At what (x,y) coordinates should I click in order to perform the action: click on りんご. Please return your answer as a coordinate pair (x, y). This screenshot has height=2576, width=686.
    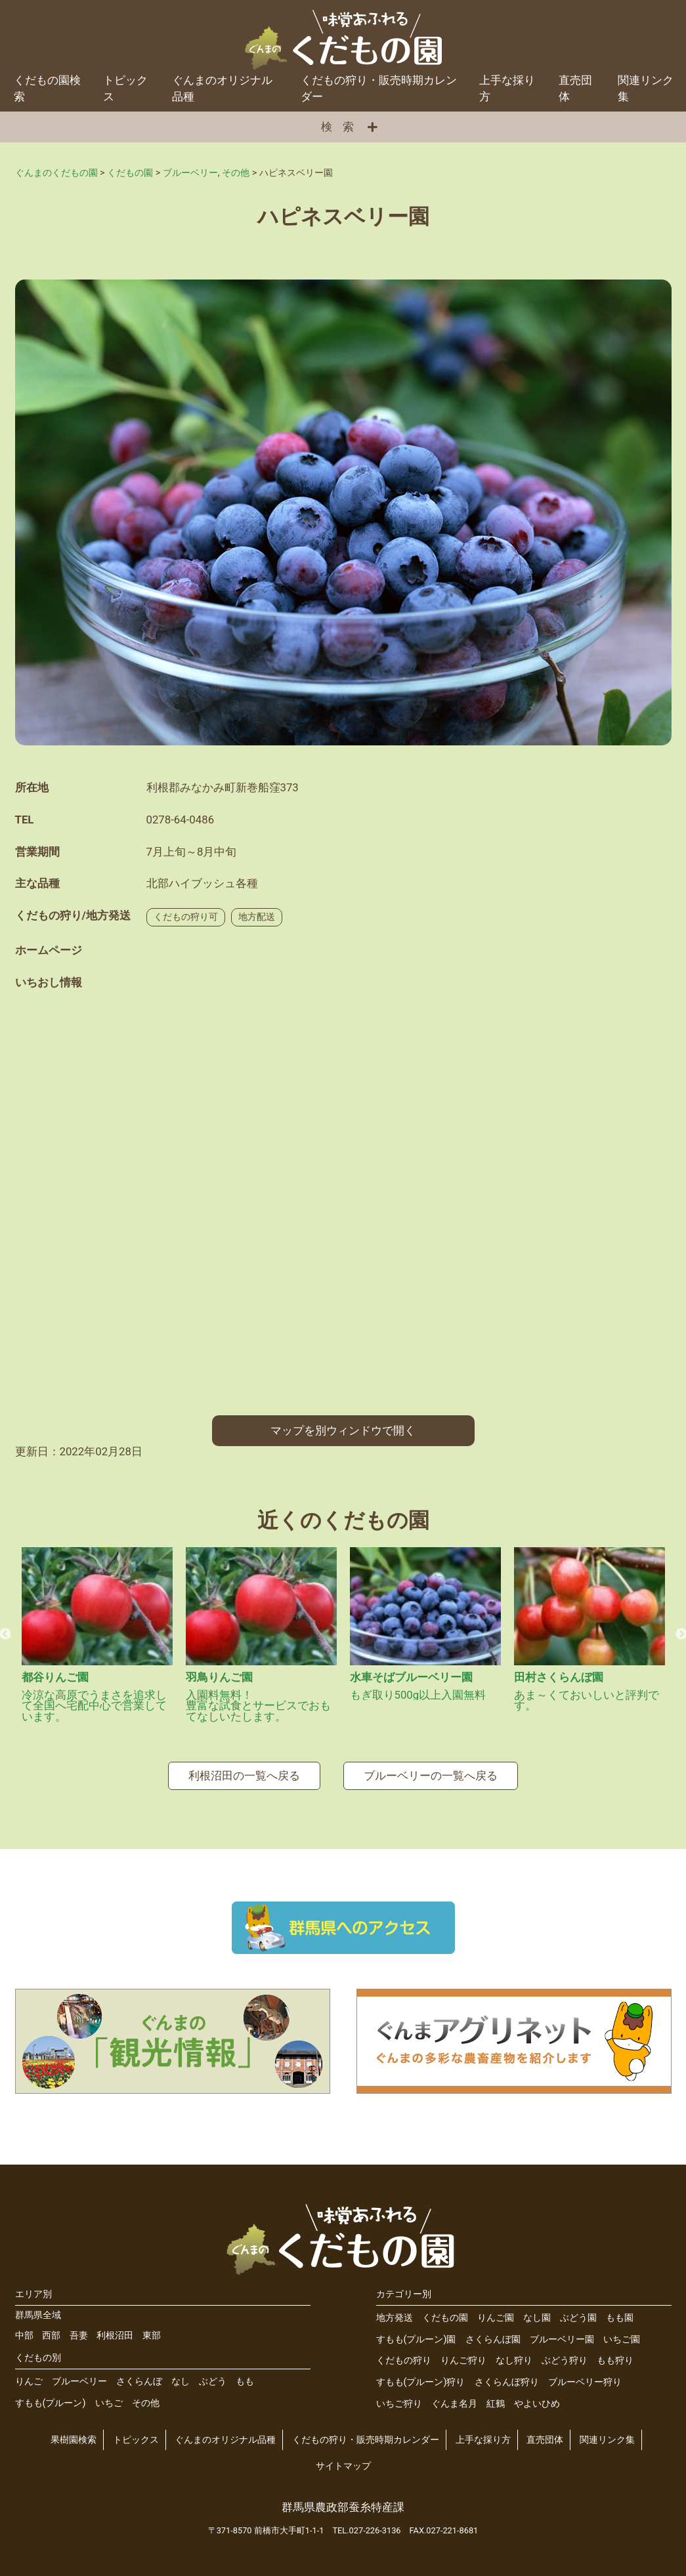
    Looking at the image, I should click on (29, 2381).